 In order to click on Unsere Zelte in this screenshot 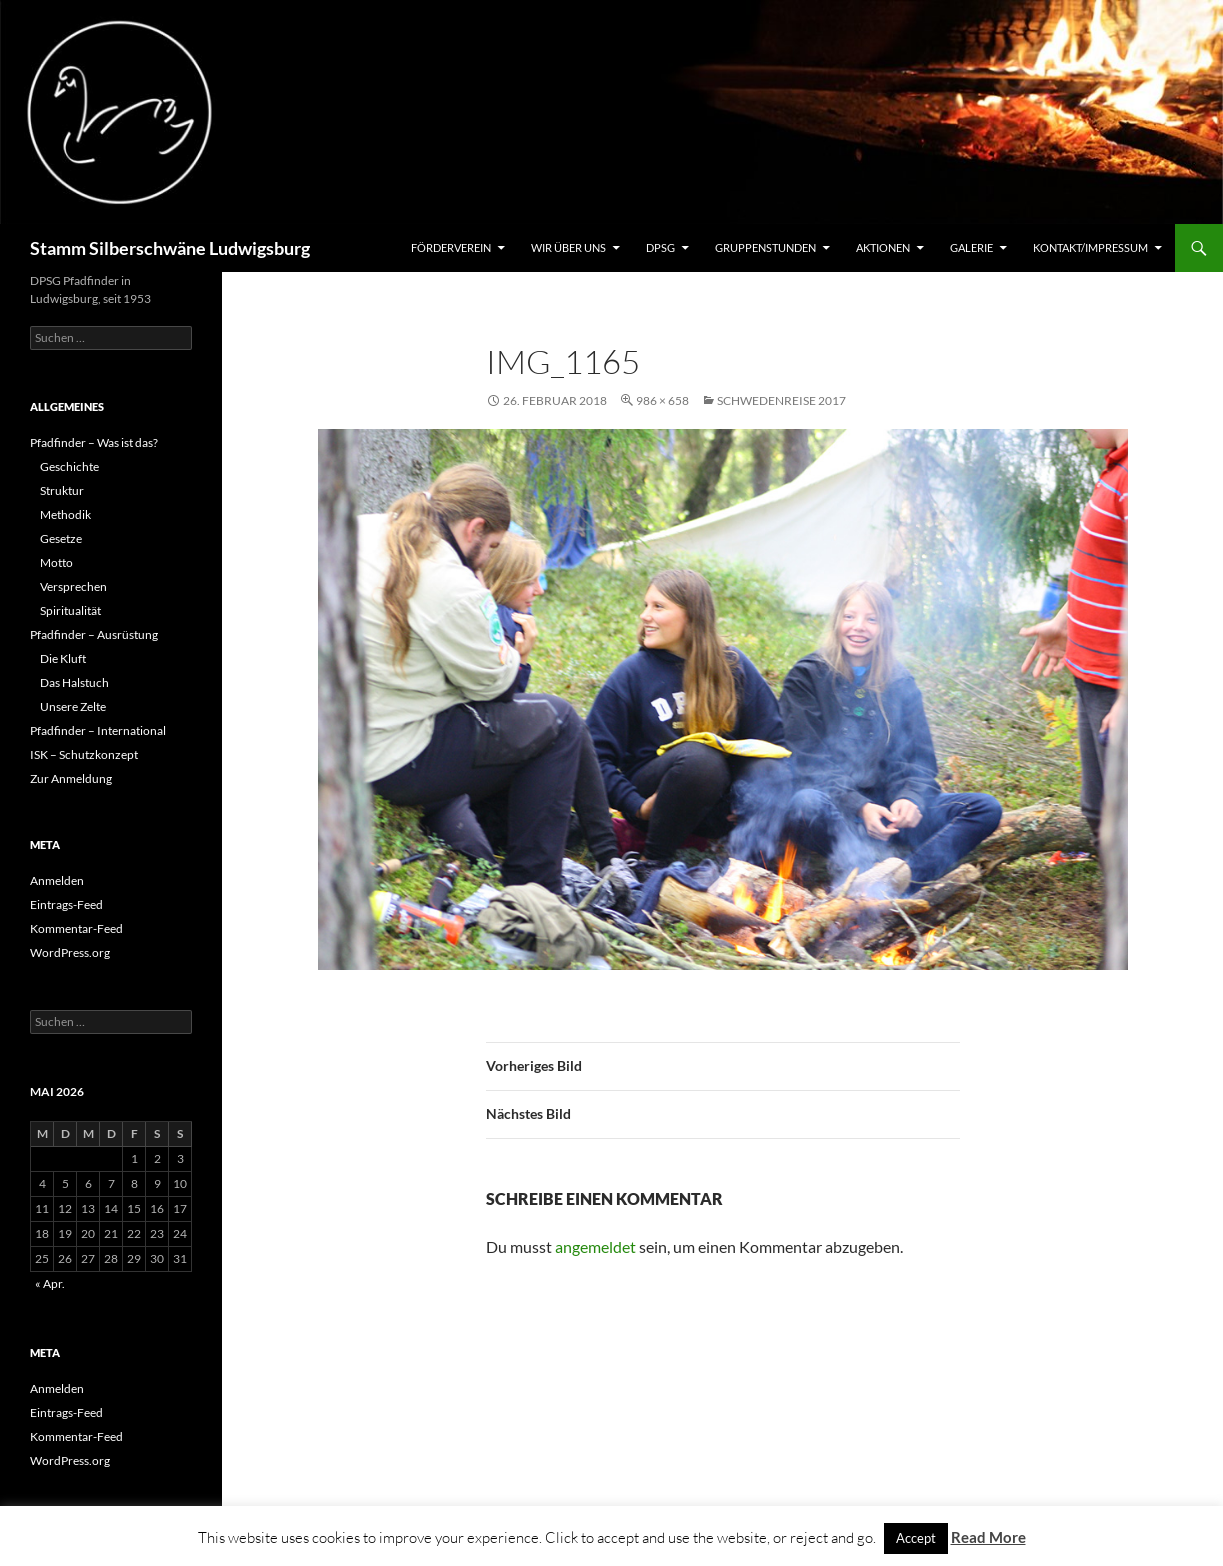, I will do `click(73, 706)`.